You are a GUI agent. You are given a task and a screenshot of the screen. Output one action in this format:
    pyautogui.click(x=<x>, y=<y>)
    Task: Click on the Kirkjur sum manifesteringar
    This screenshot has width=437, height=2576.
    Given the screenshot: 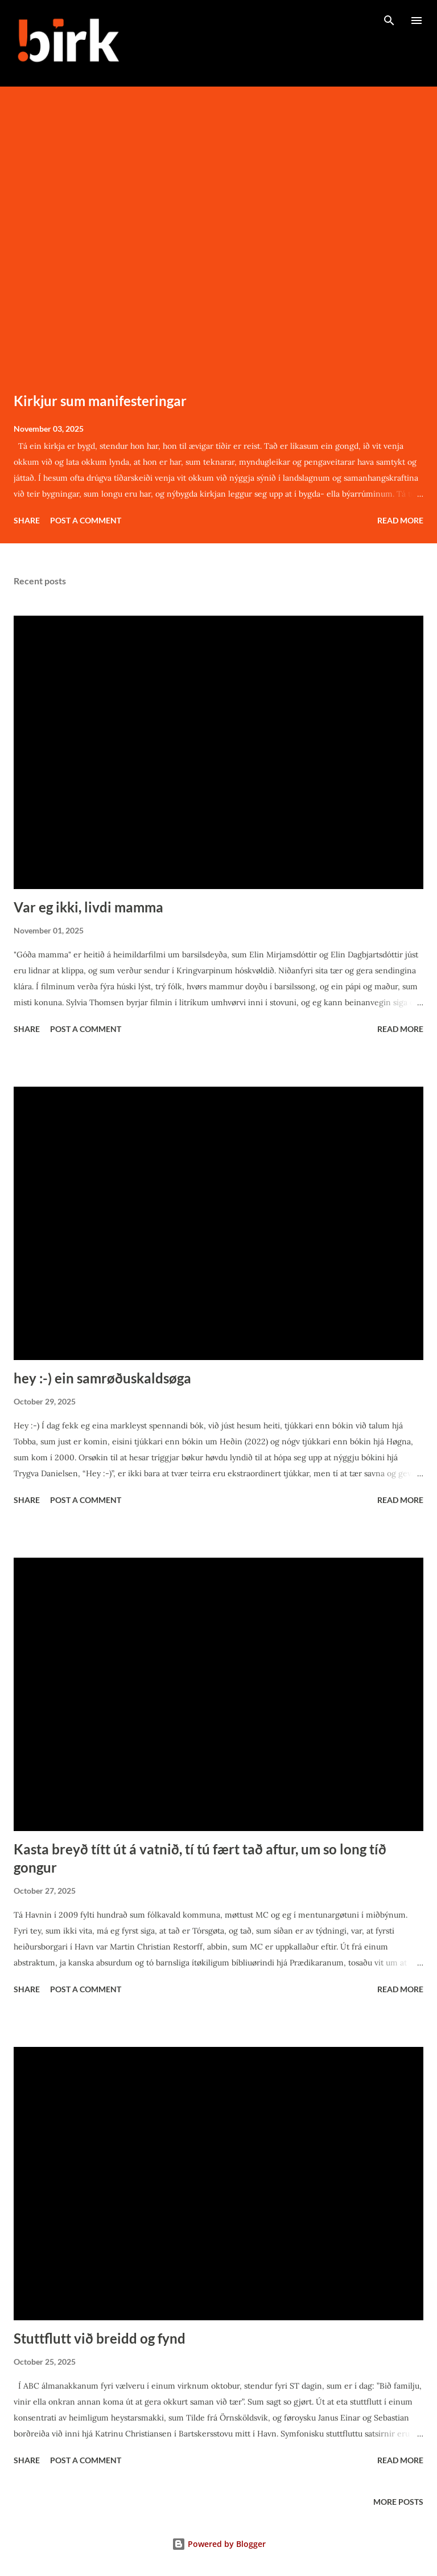 What is the action you would take?
    pyautogui.click(x=100, y=400)
    